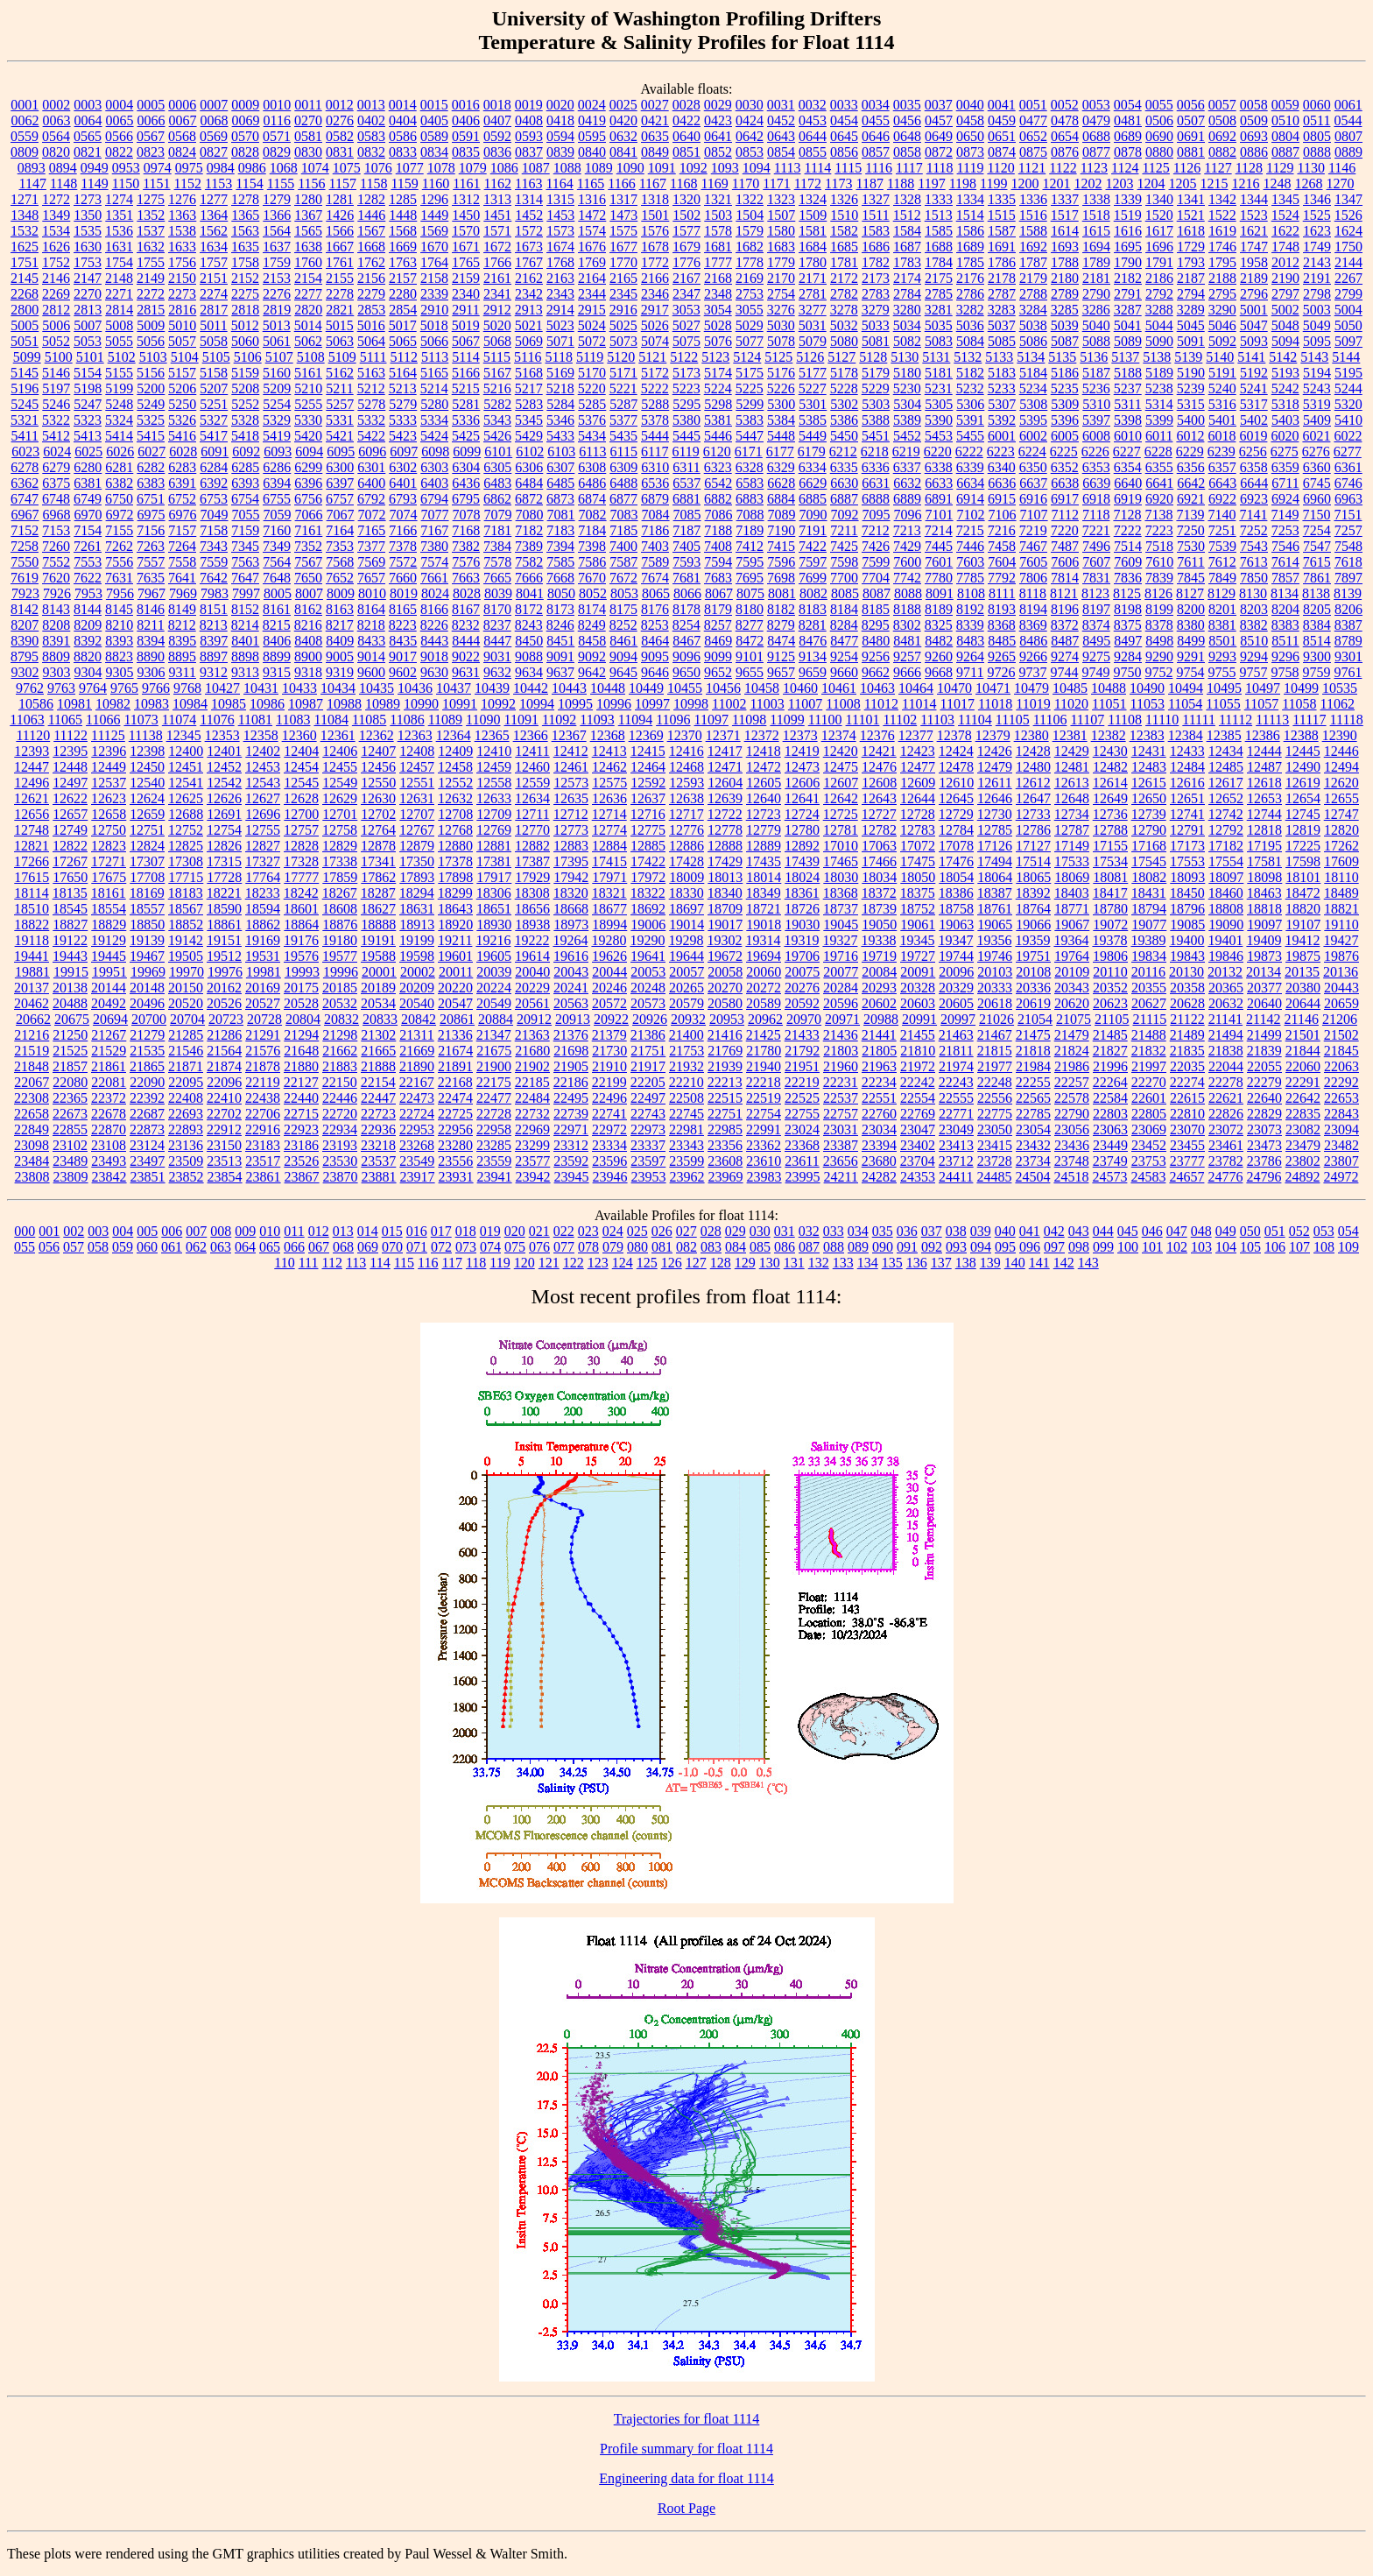 This screenshot has width=1373, height=2576. What do you see at coordinates (1302, 987) in the screenshot?
I see `20380` at bounding box center [1302, 987].